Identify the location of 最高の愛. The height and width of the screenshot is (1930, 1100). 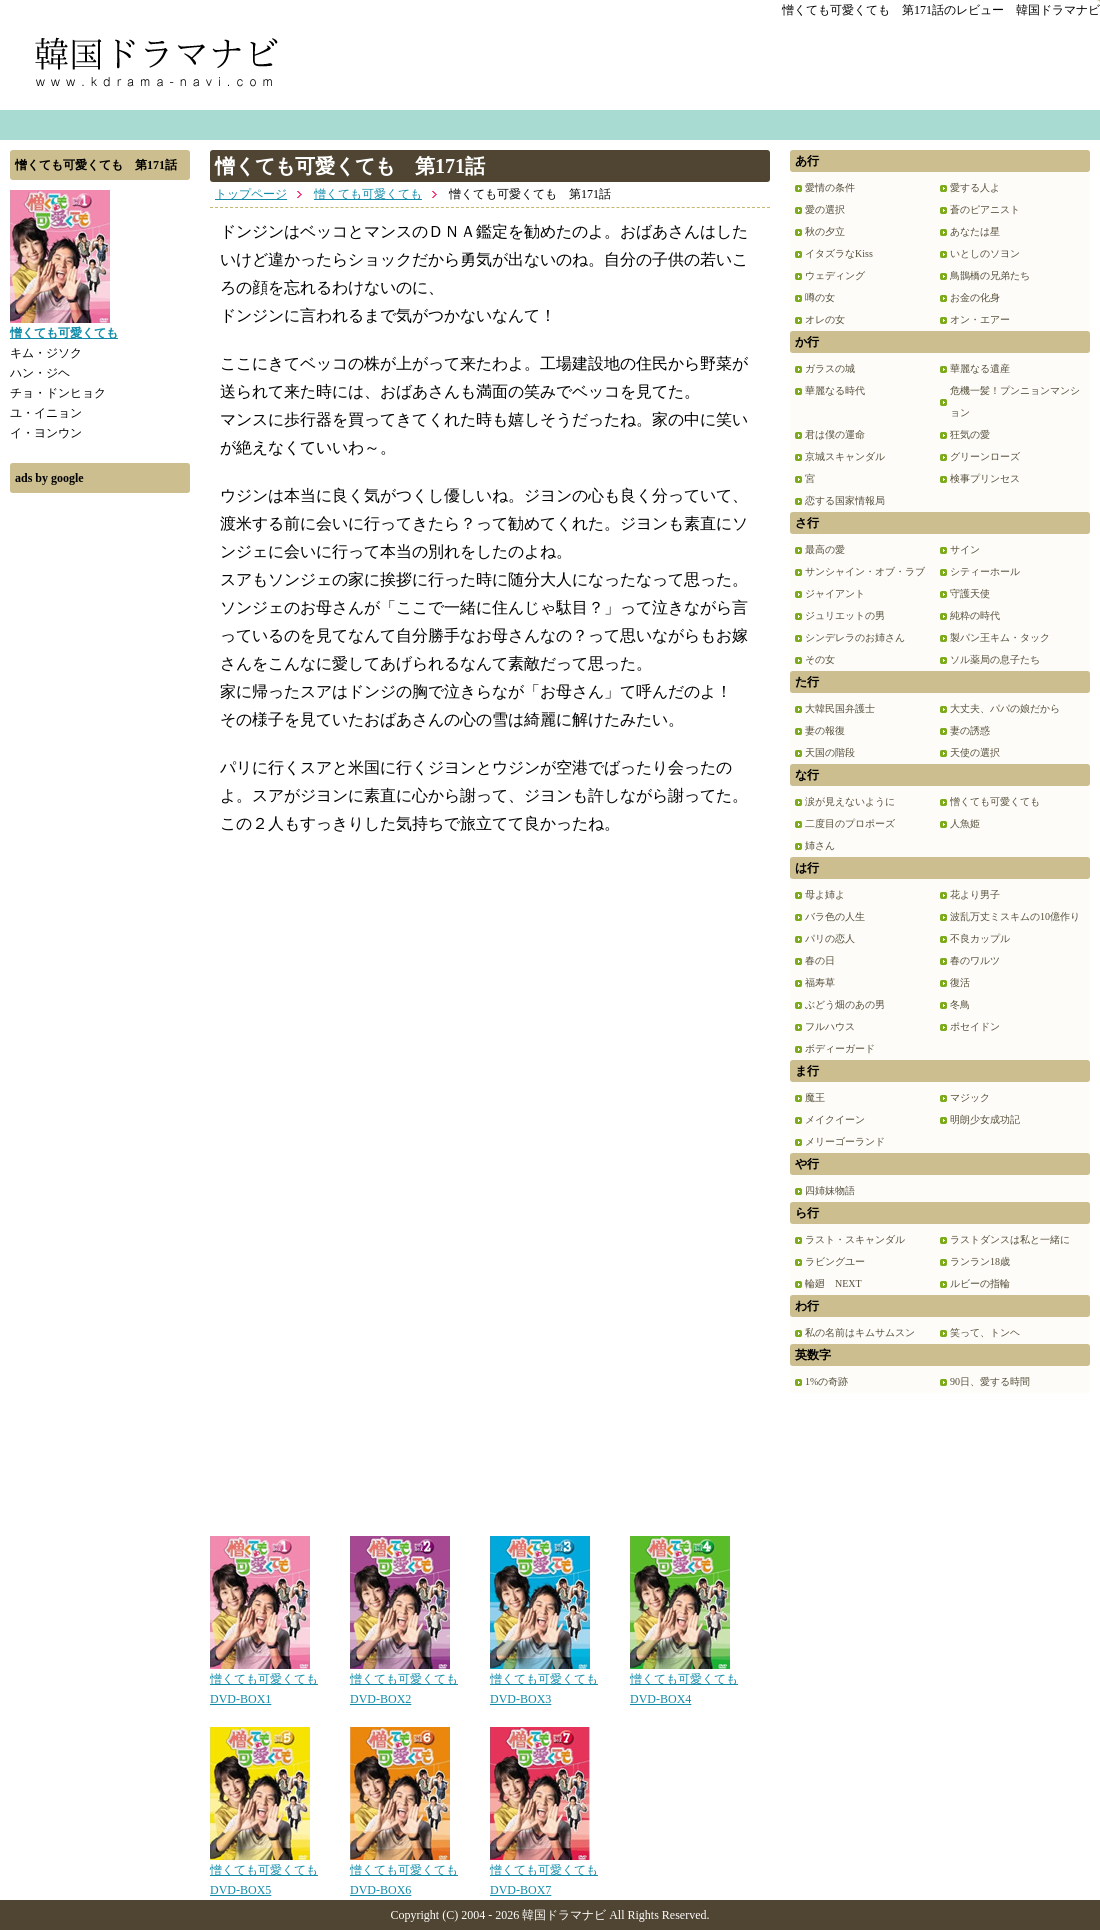
(825, 549).